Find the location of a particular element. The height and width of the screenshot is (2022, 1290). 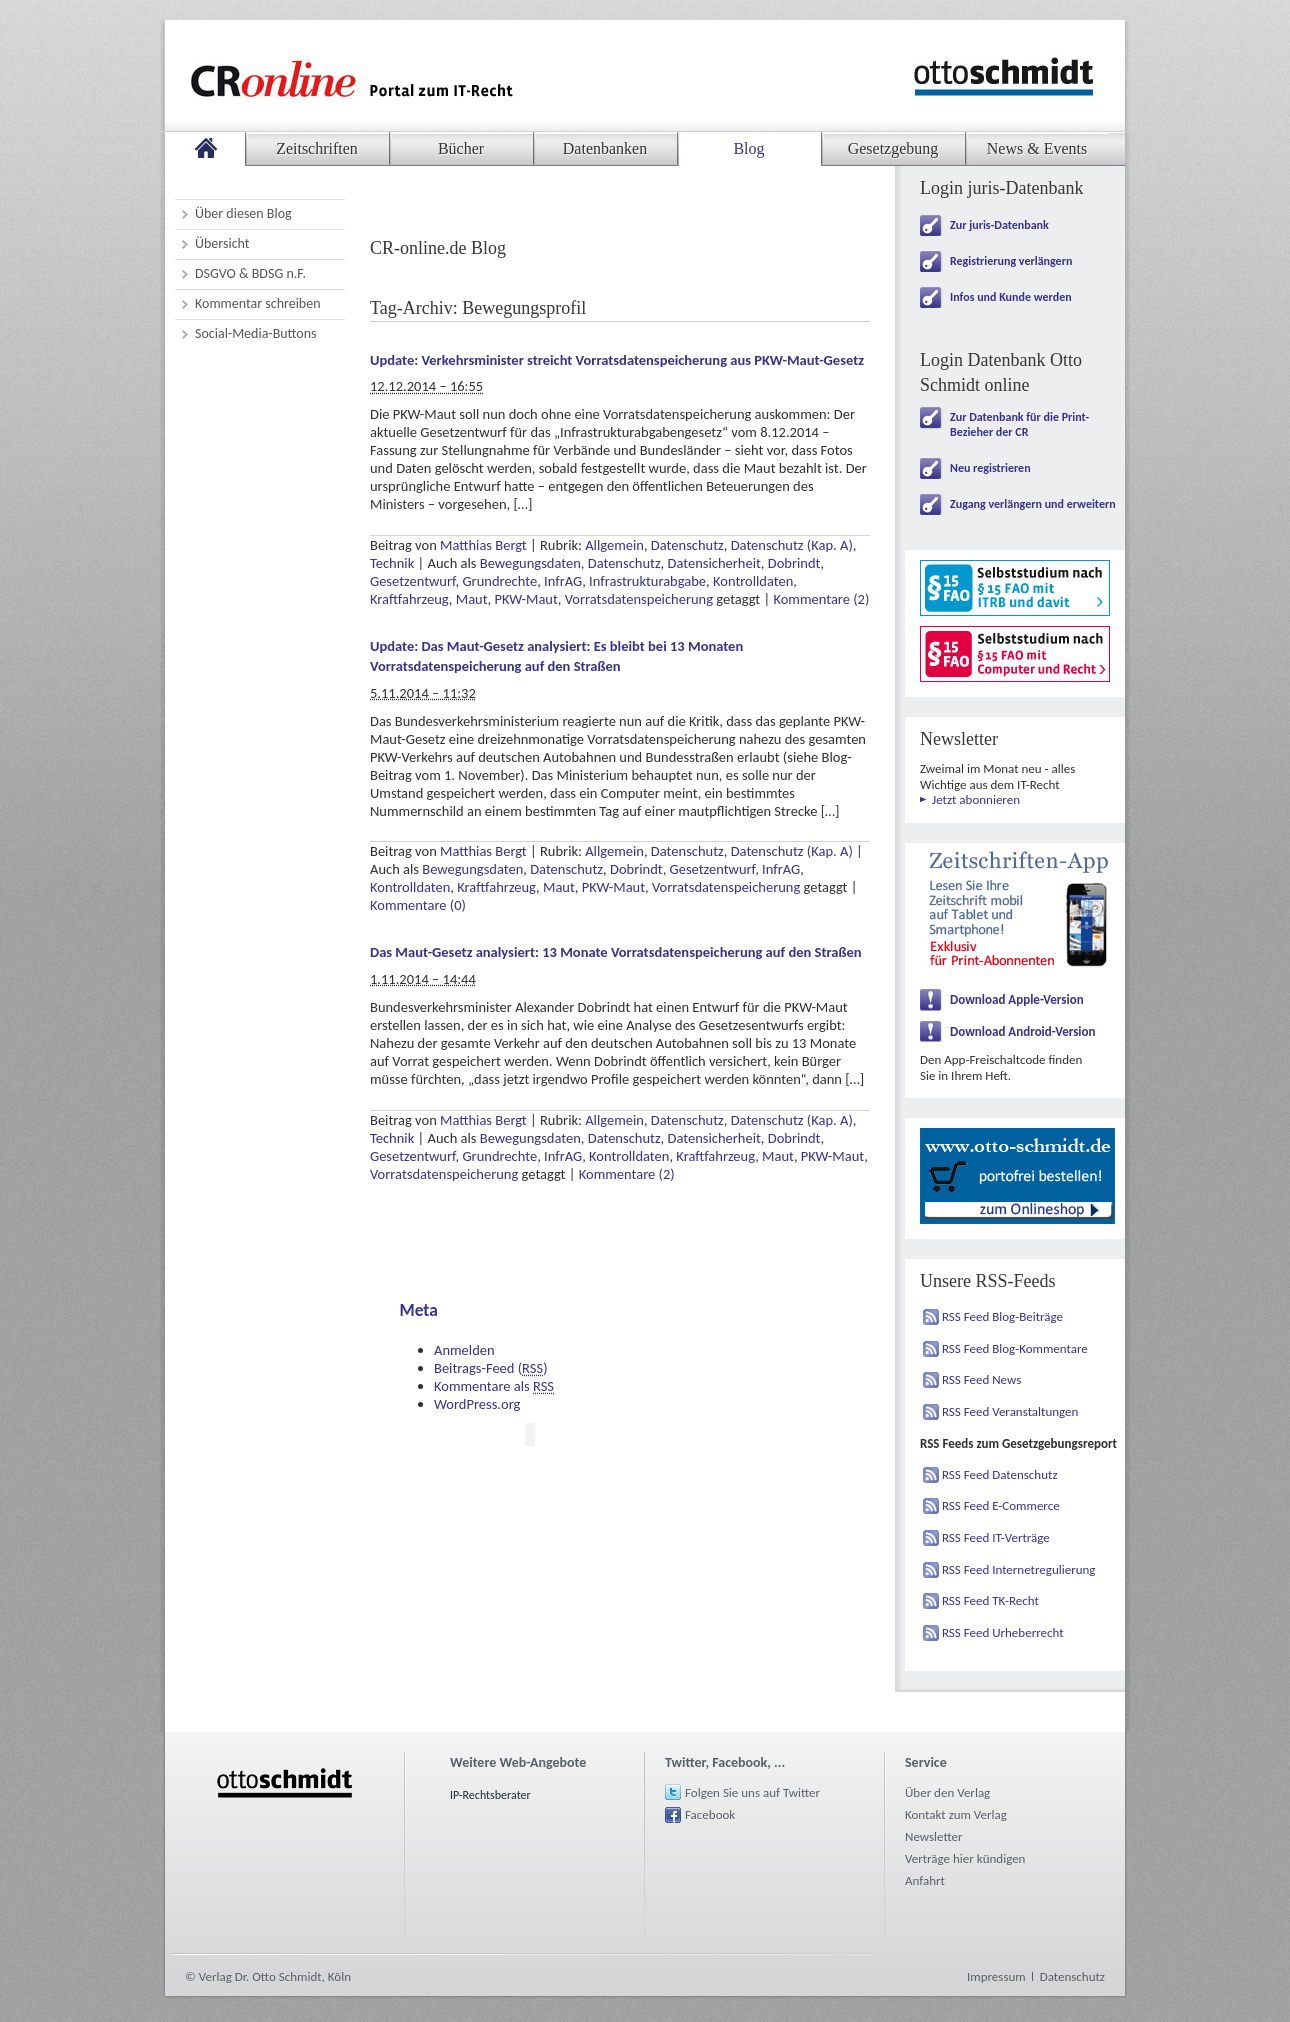

Download Android-Version is located at coordinates (1023, 1031).